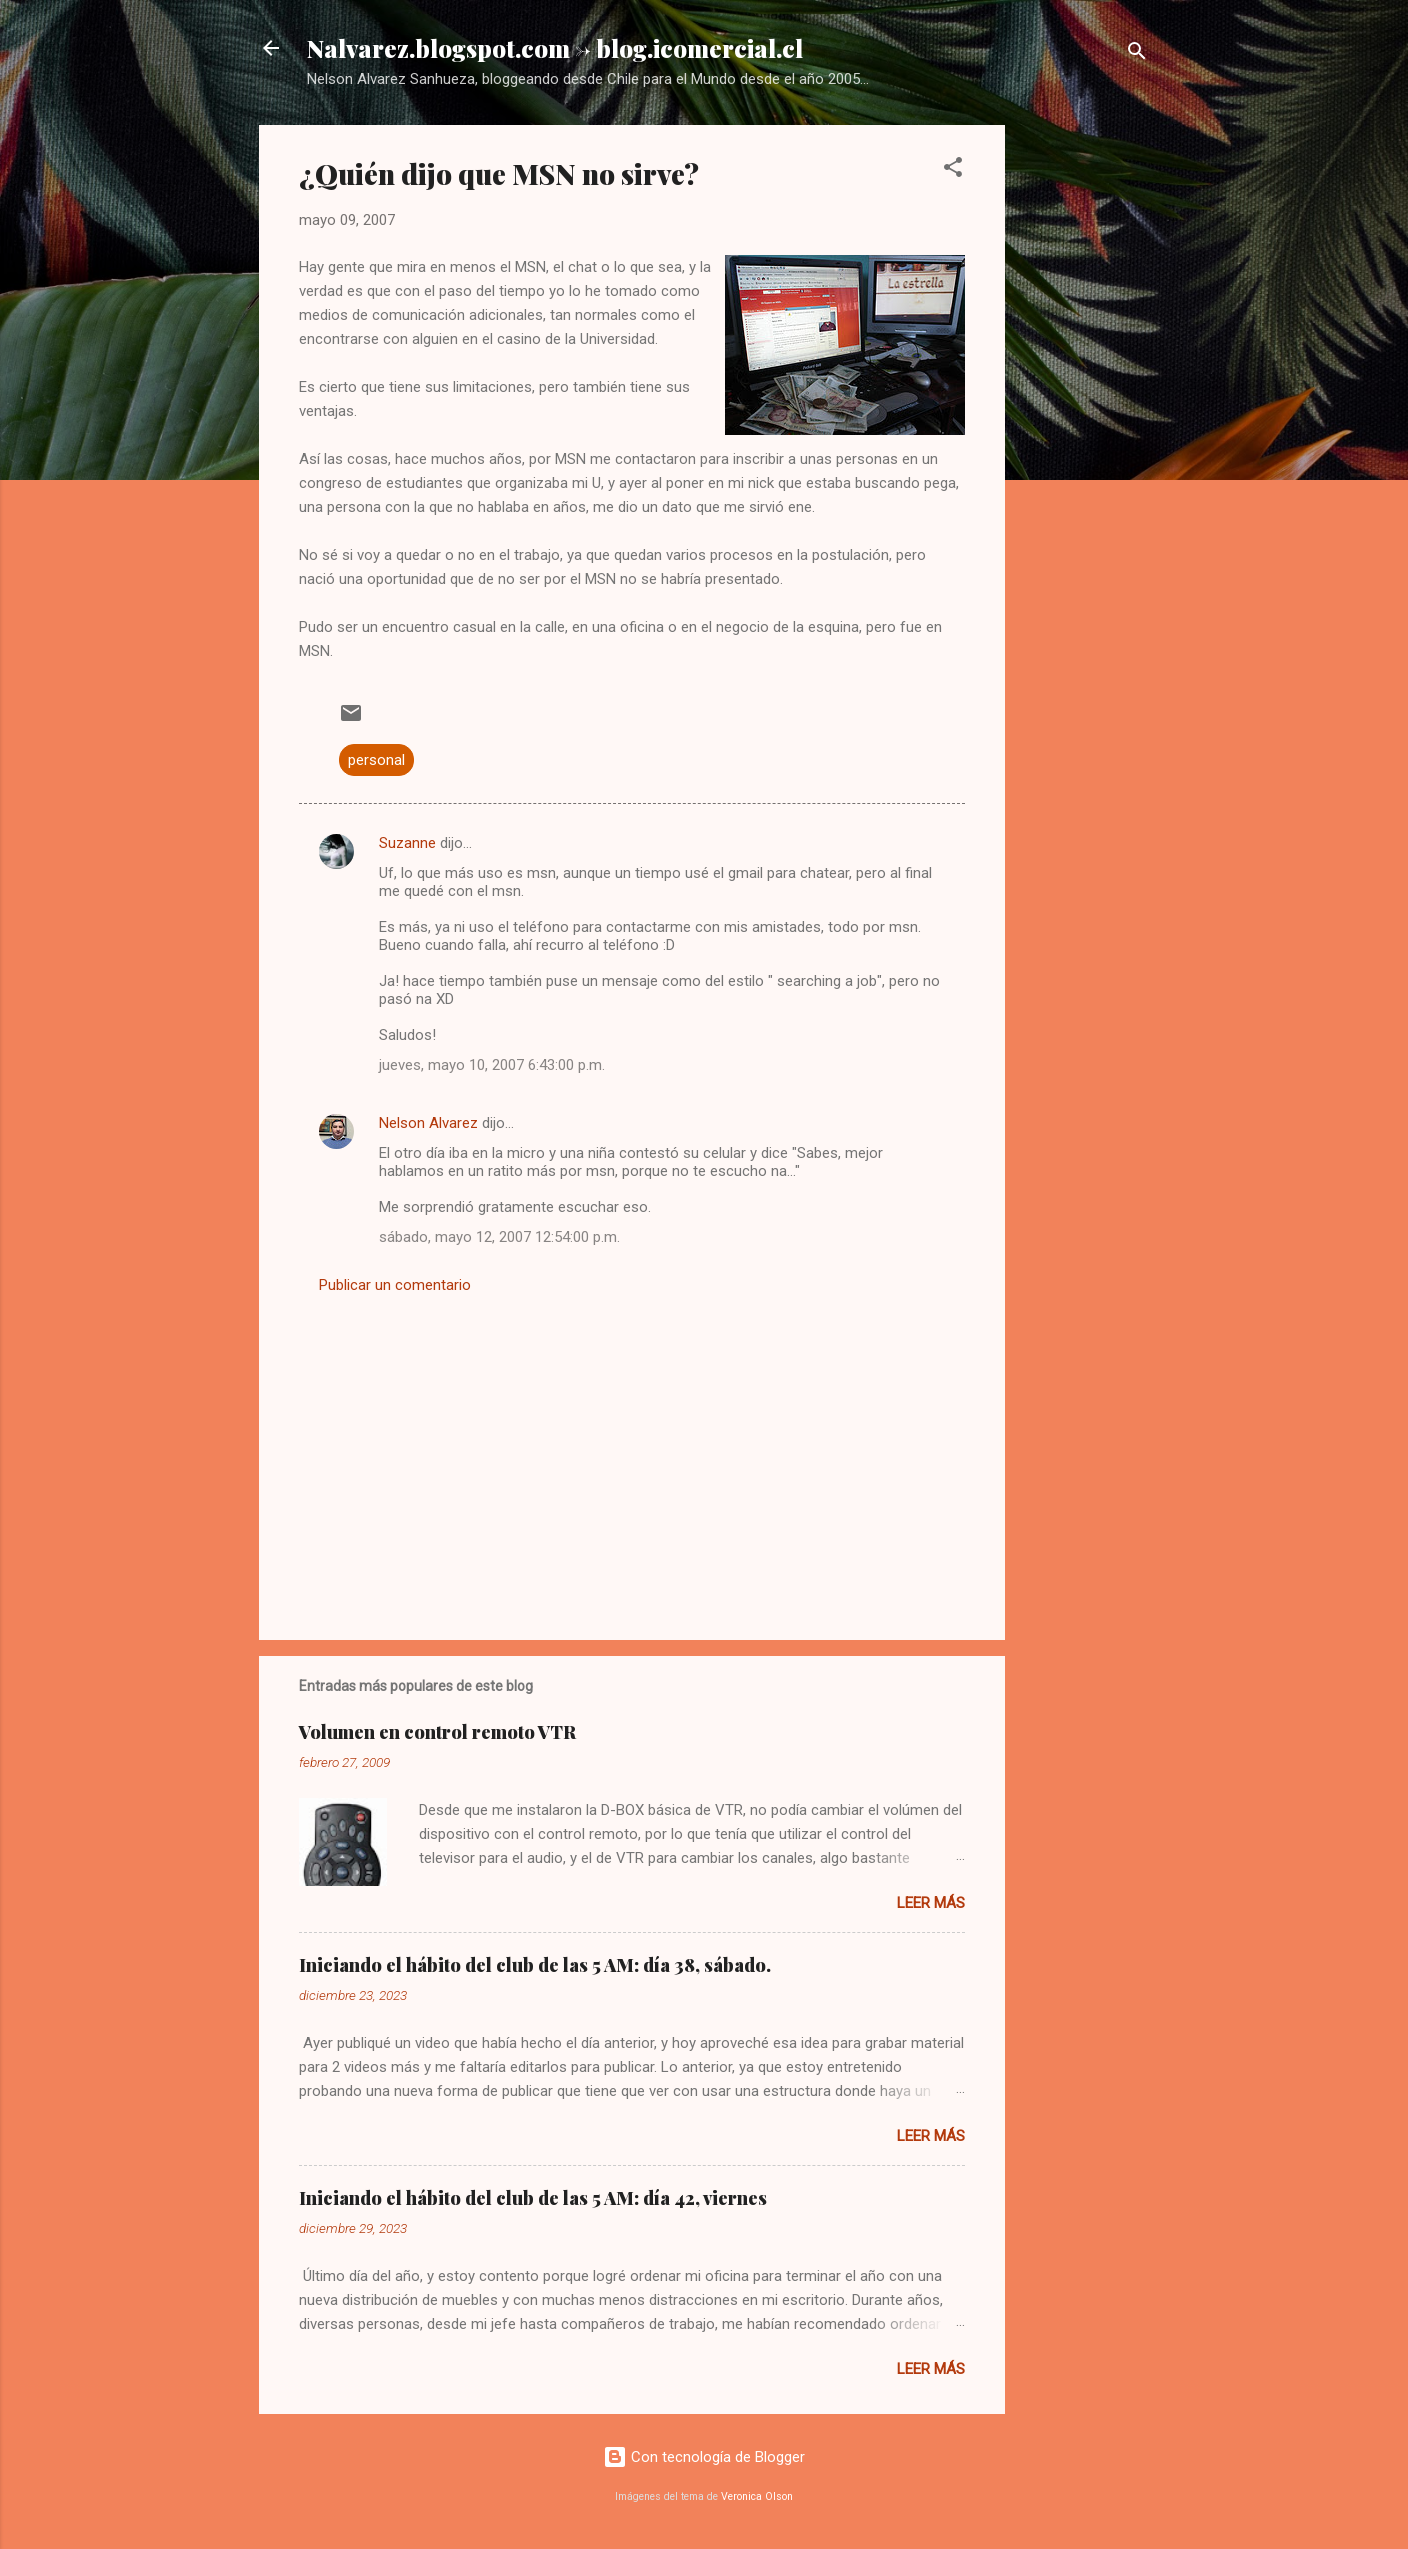 The width and height of the screenshot is (1408, 2549). Describe the element at coordinates (499, 1237) in the screenshot. I see `sábado, mayo 12, 2007 12:54:00 p.m.` at that location.